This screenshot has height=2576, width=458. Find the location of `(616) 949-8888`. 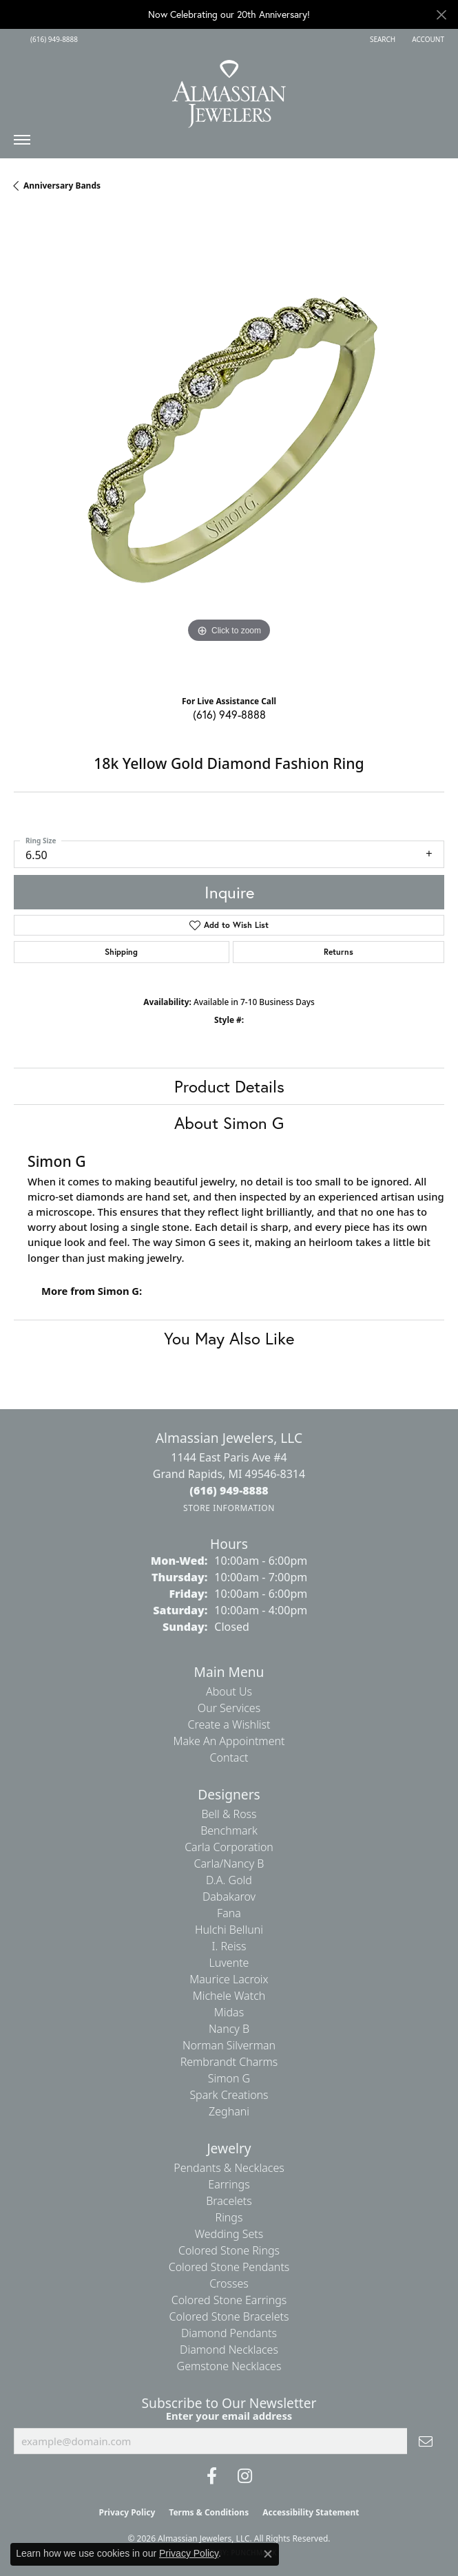

(616) 949-8888 is located at coordinates (229, 714).